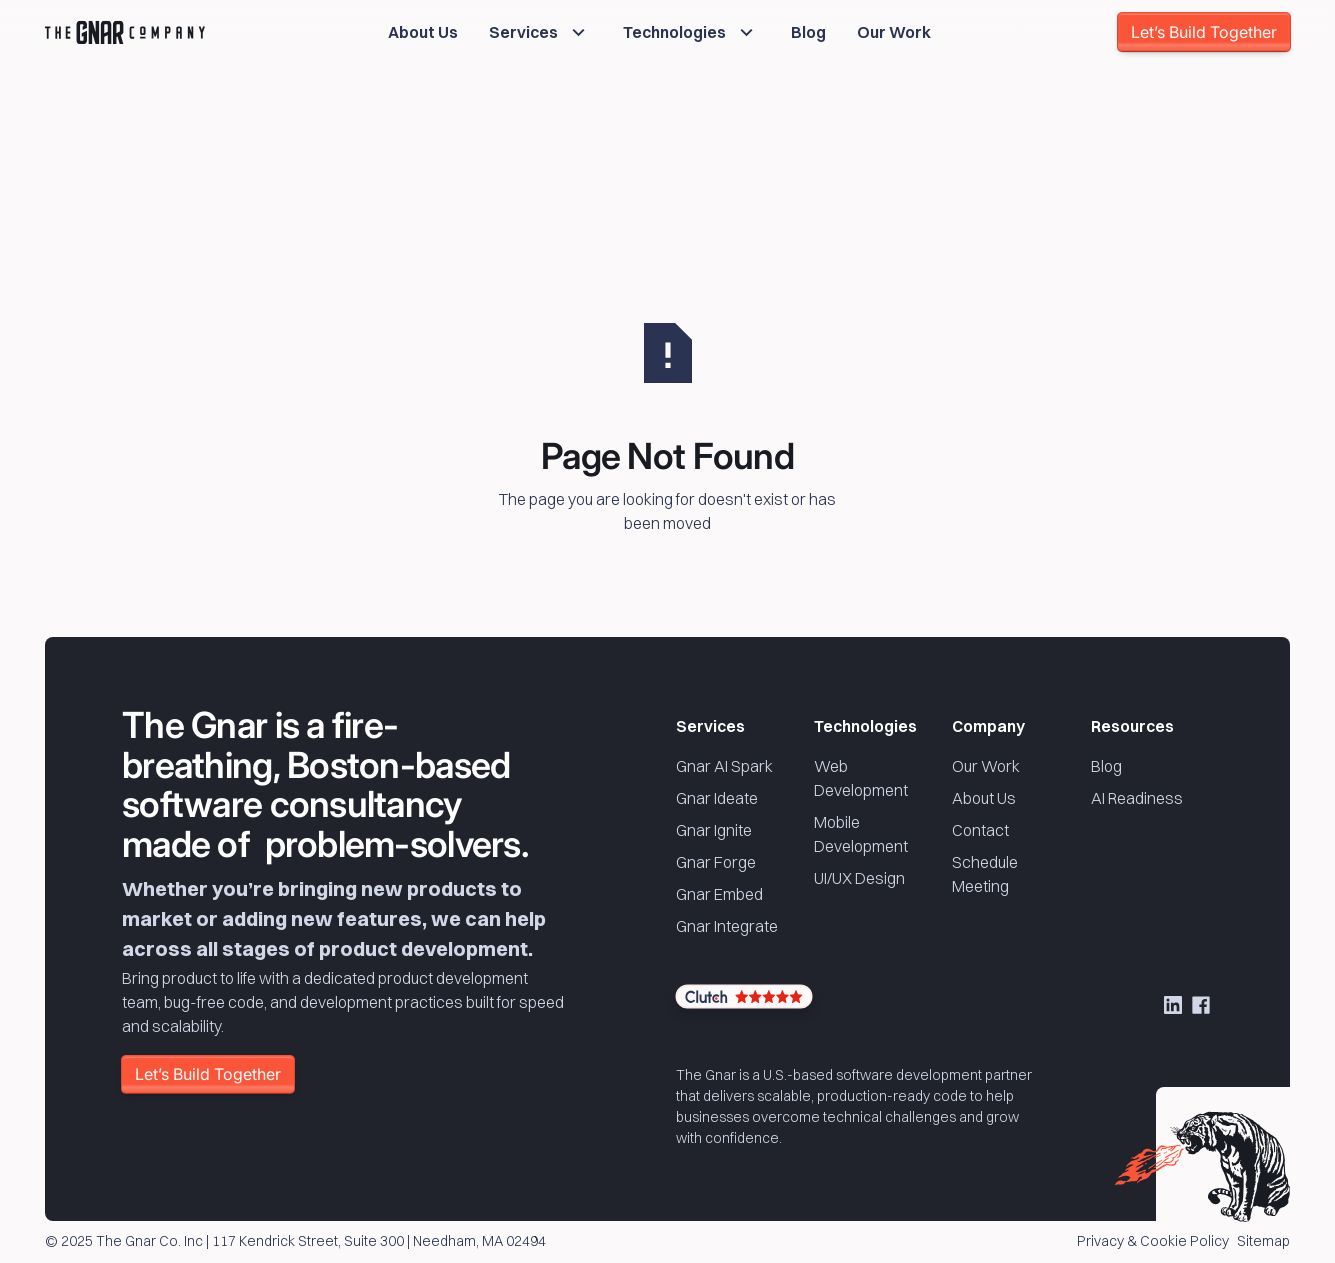  I want to click on Our Work, so click(986, 766).